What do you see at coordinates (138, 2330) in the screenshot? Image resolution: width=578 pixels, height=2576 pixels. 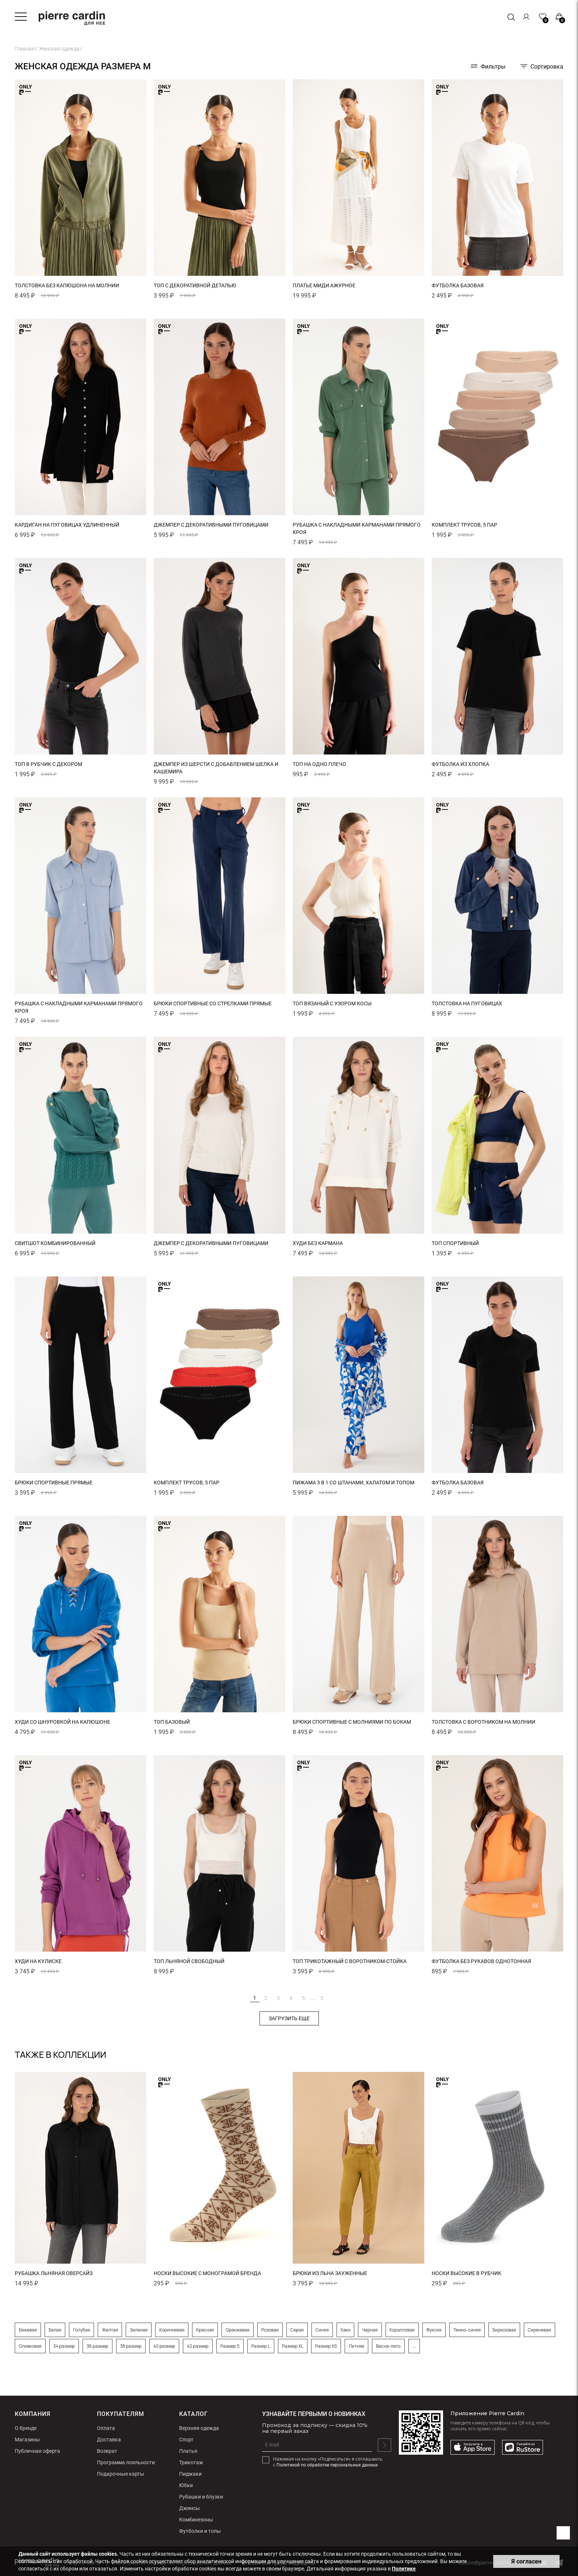 I see `Зеленая` at bounding box center [138, 2330].